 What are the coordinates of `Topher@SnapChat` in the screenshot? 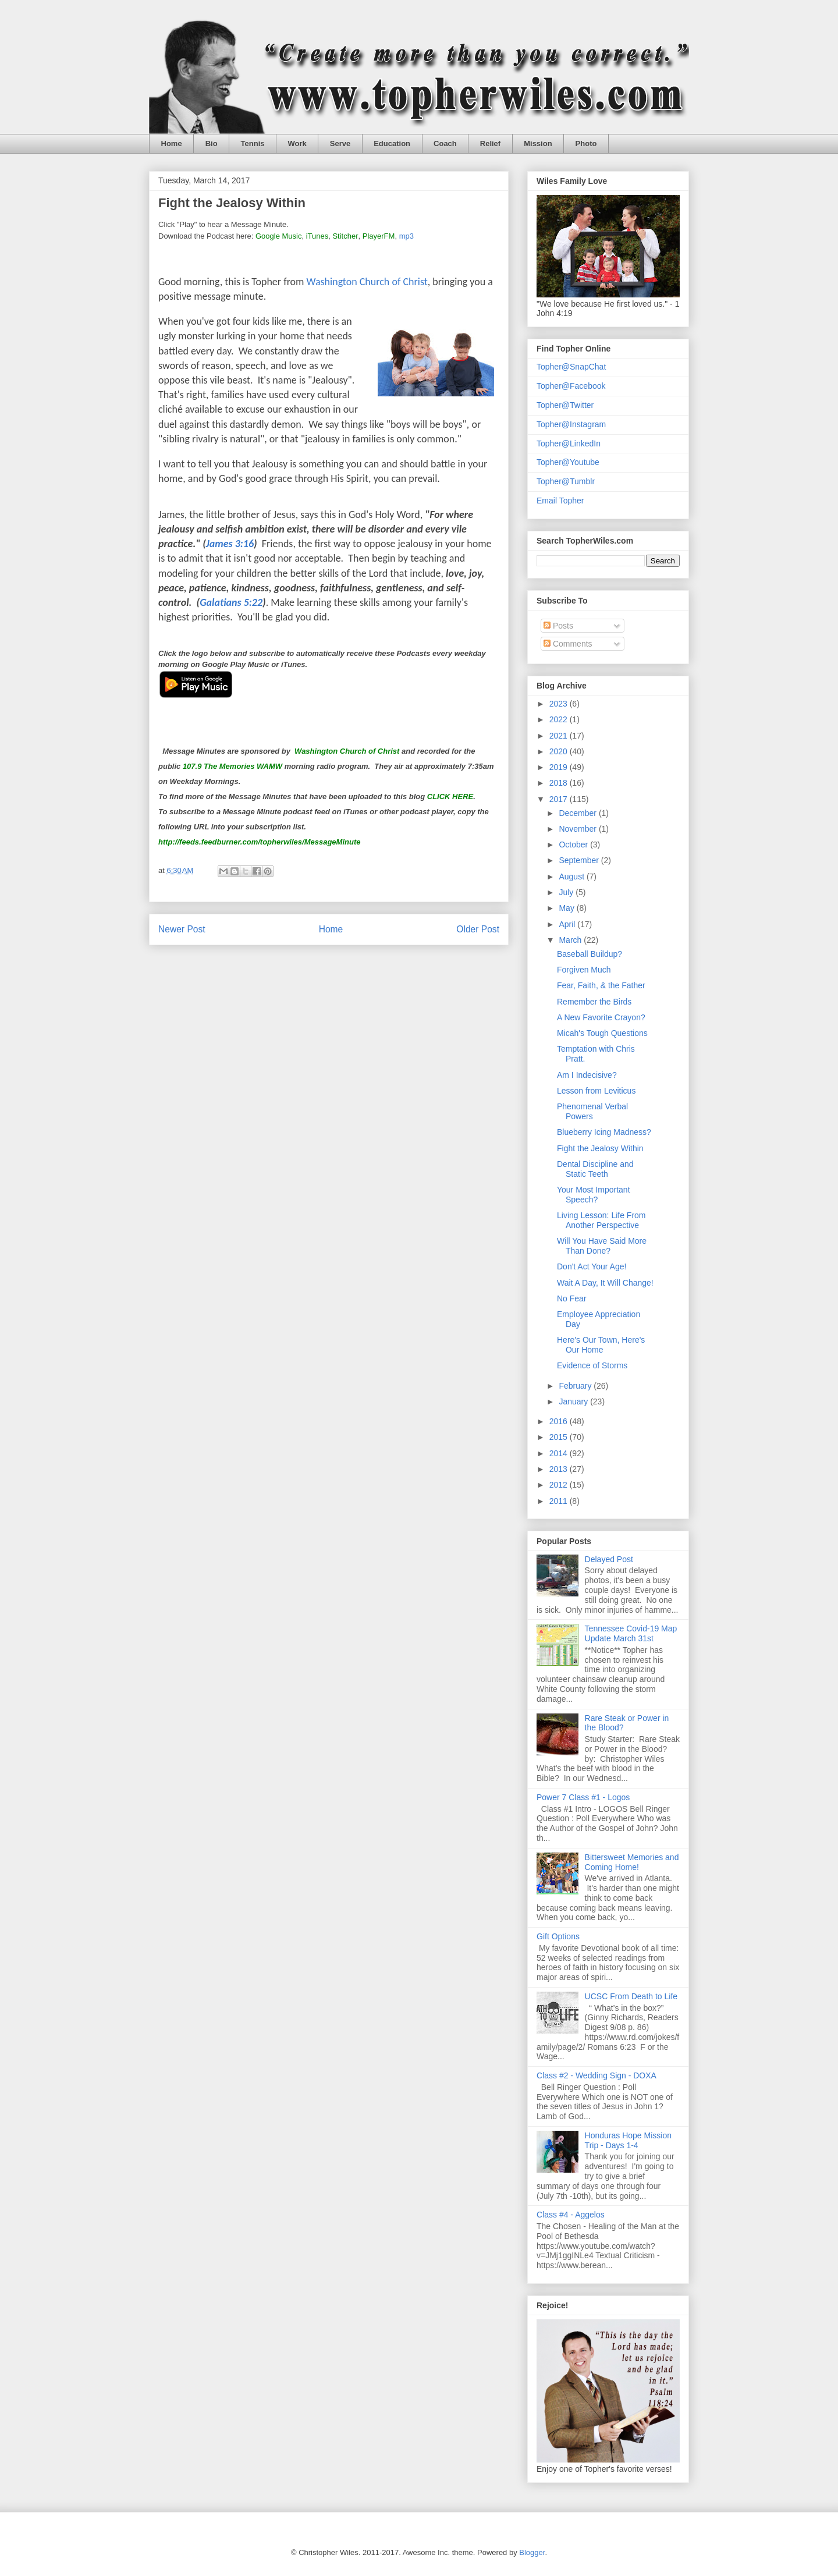 It's located at (571, 366).